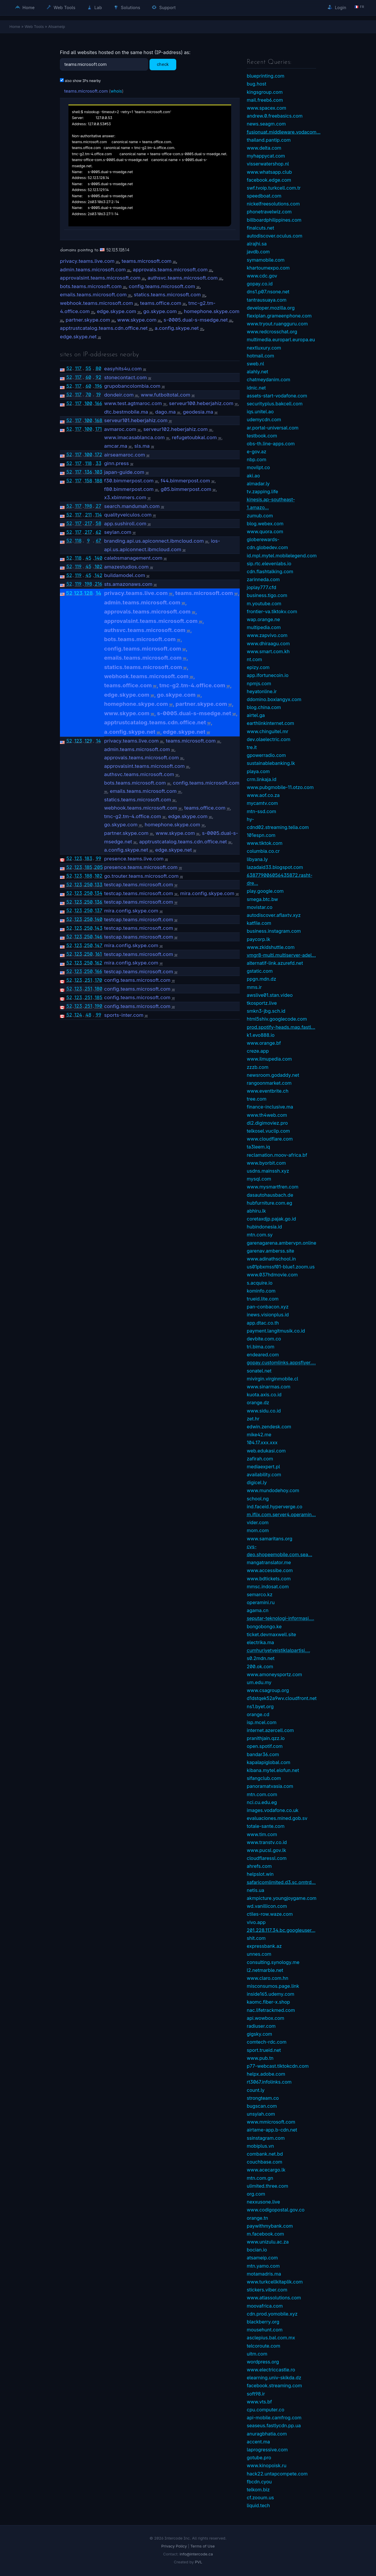  What do you see at coordinates (263, 1323) in the screenshot?
I see `app.dtac.co.th` at bounding box center [263, 1323].